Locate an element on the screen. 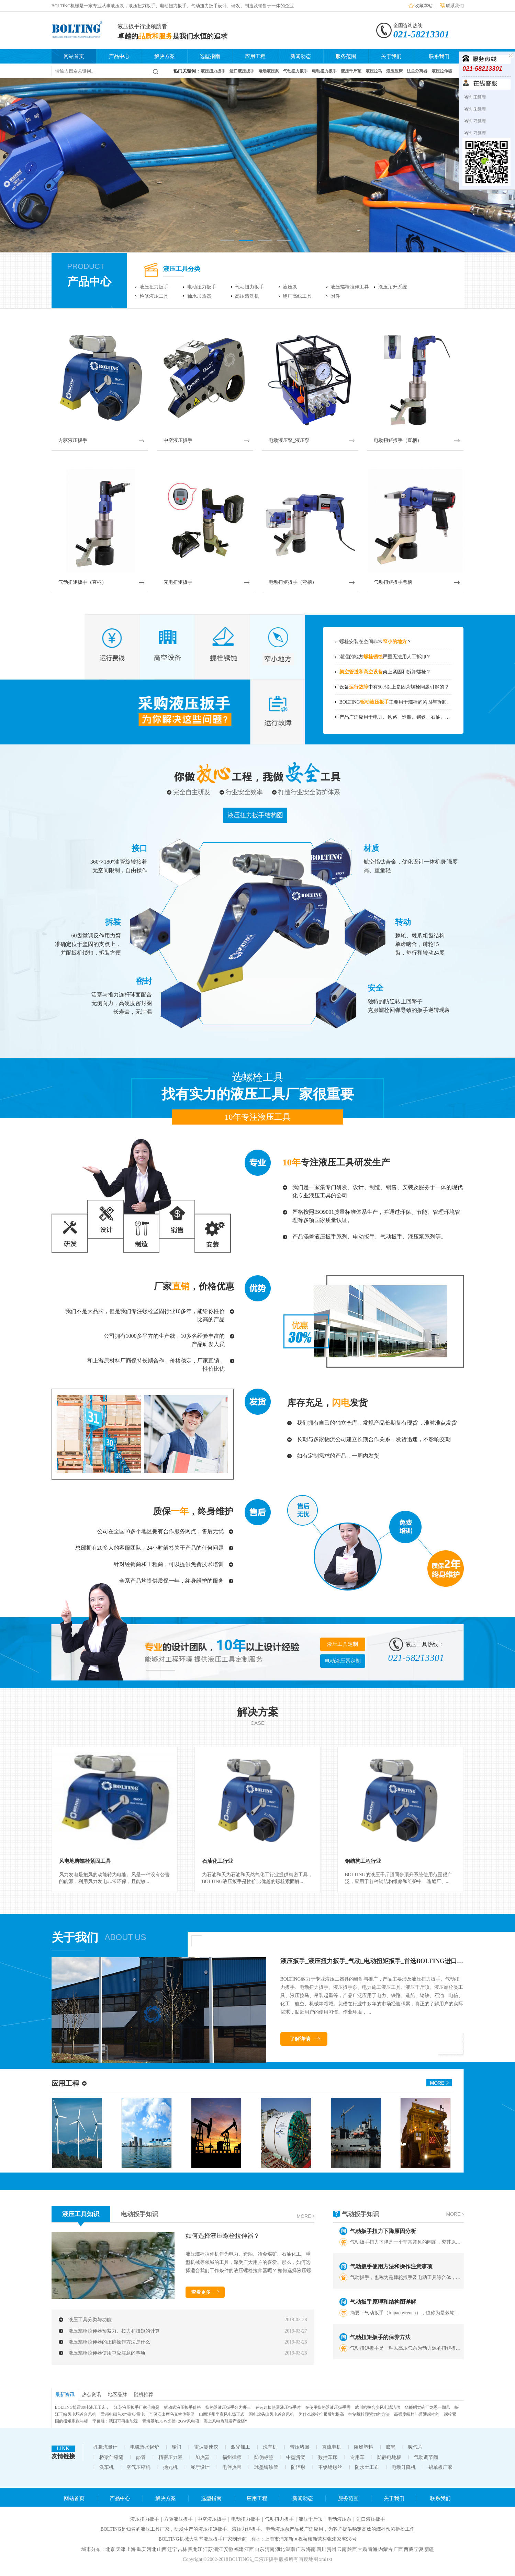 This screenshot has width=515, height=2576. 内蒙古 is located at coordinates (385, 2549).